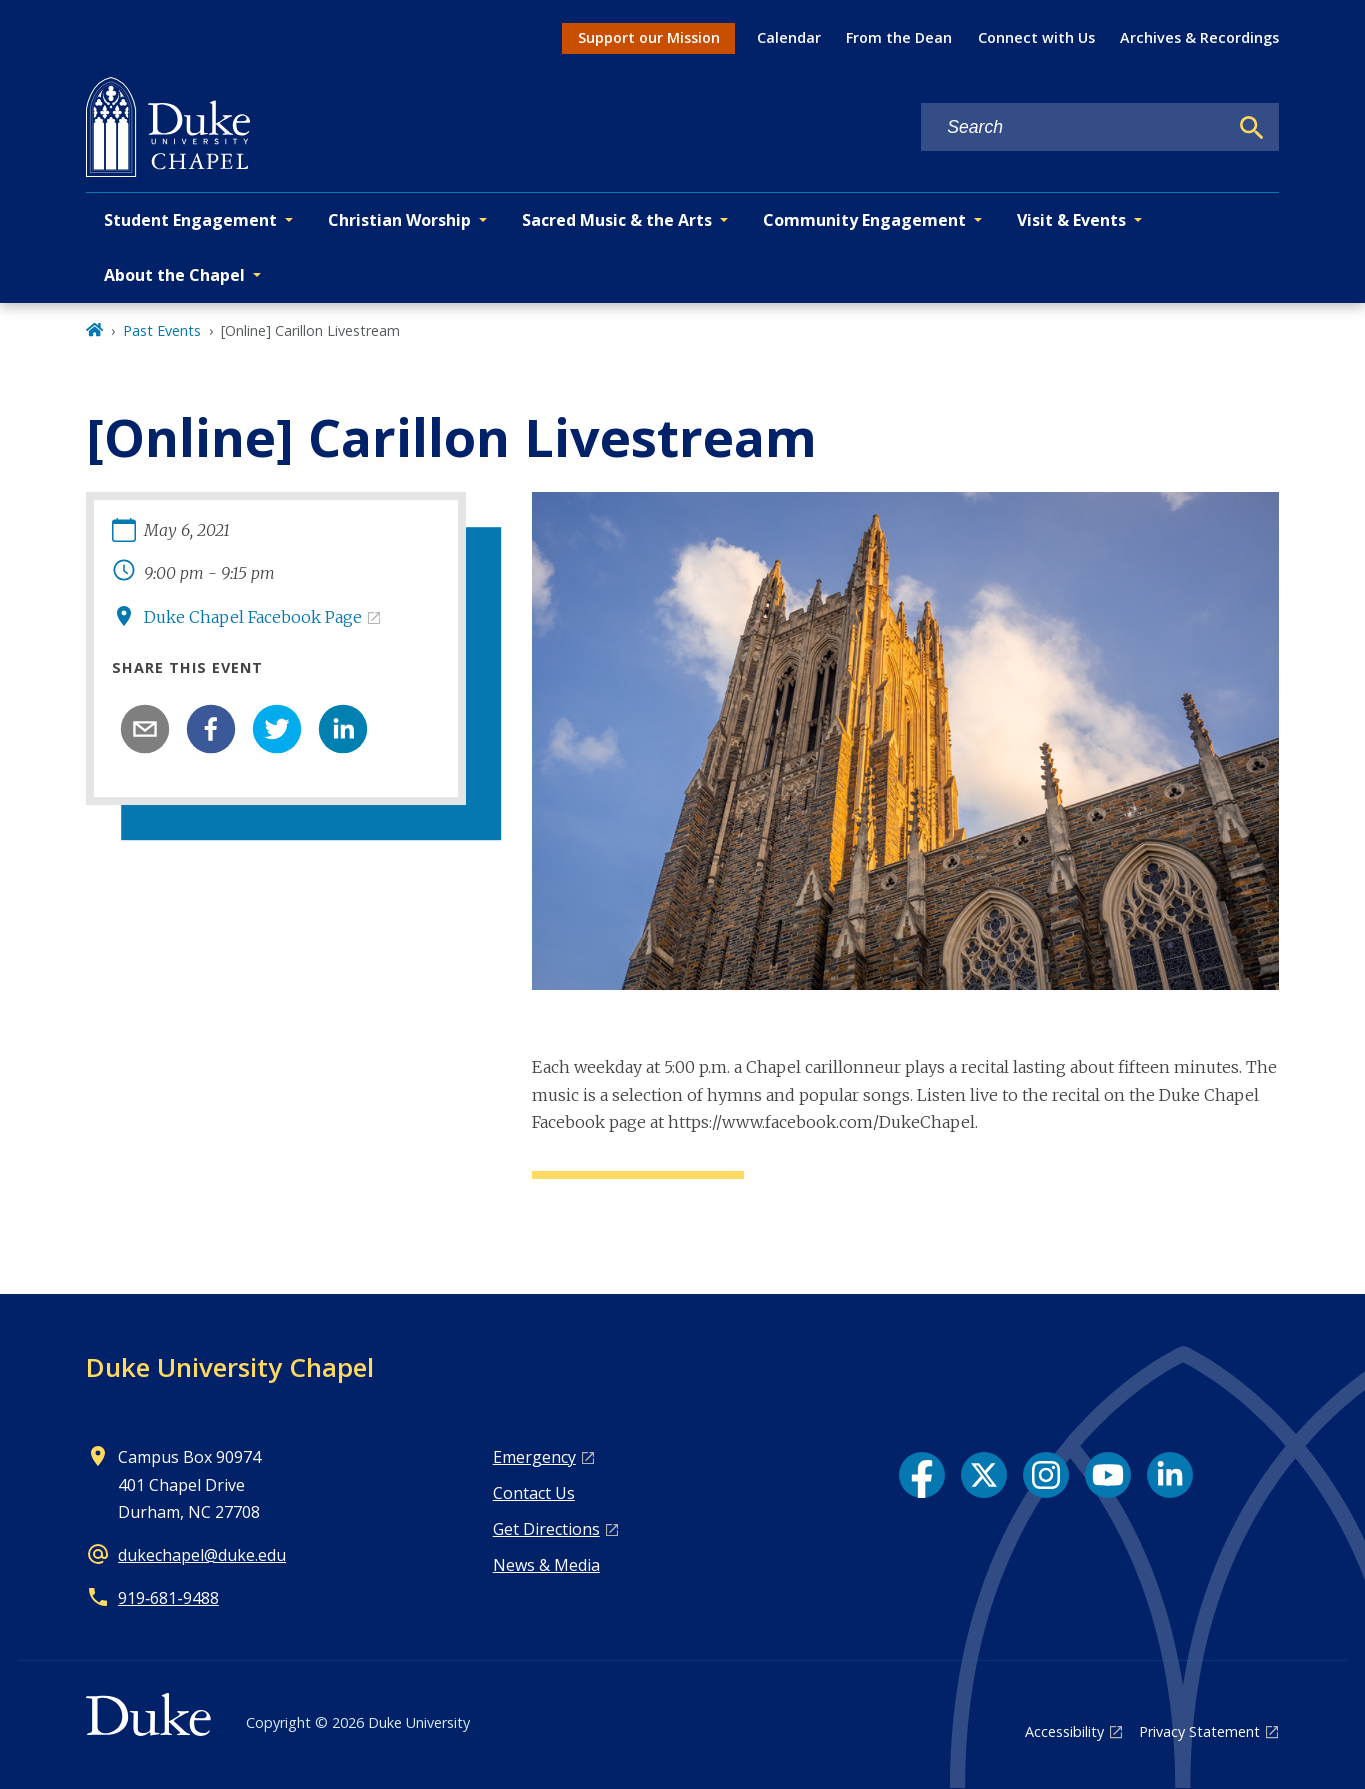 The image size is (1365, 1789). What do you see at coordinates (168, 1598) in the screenshot?
I see `919‑681‑9488` at bounding box center [168, 1598].